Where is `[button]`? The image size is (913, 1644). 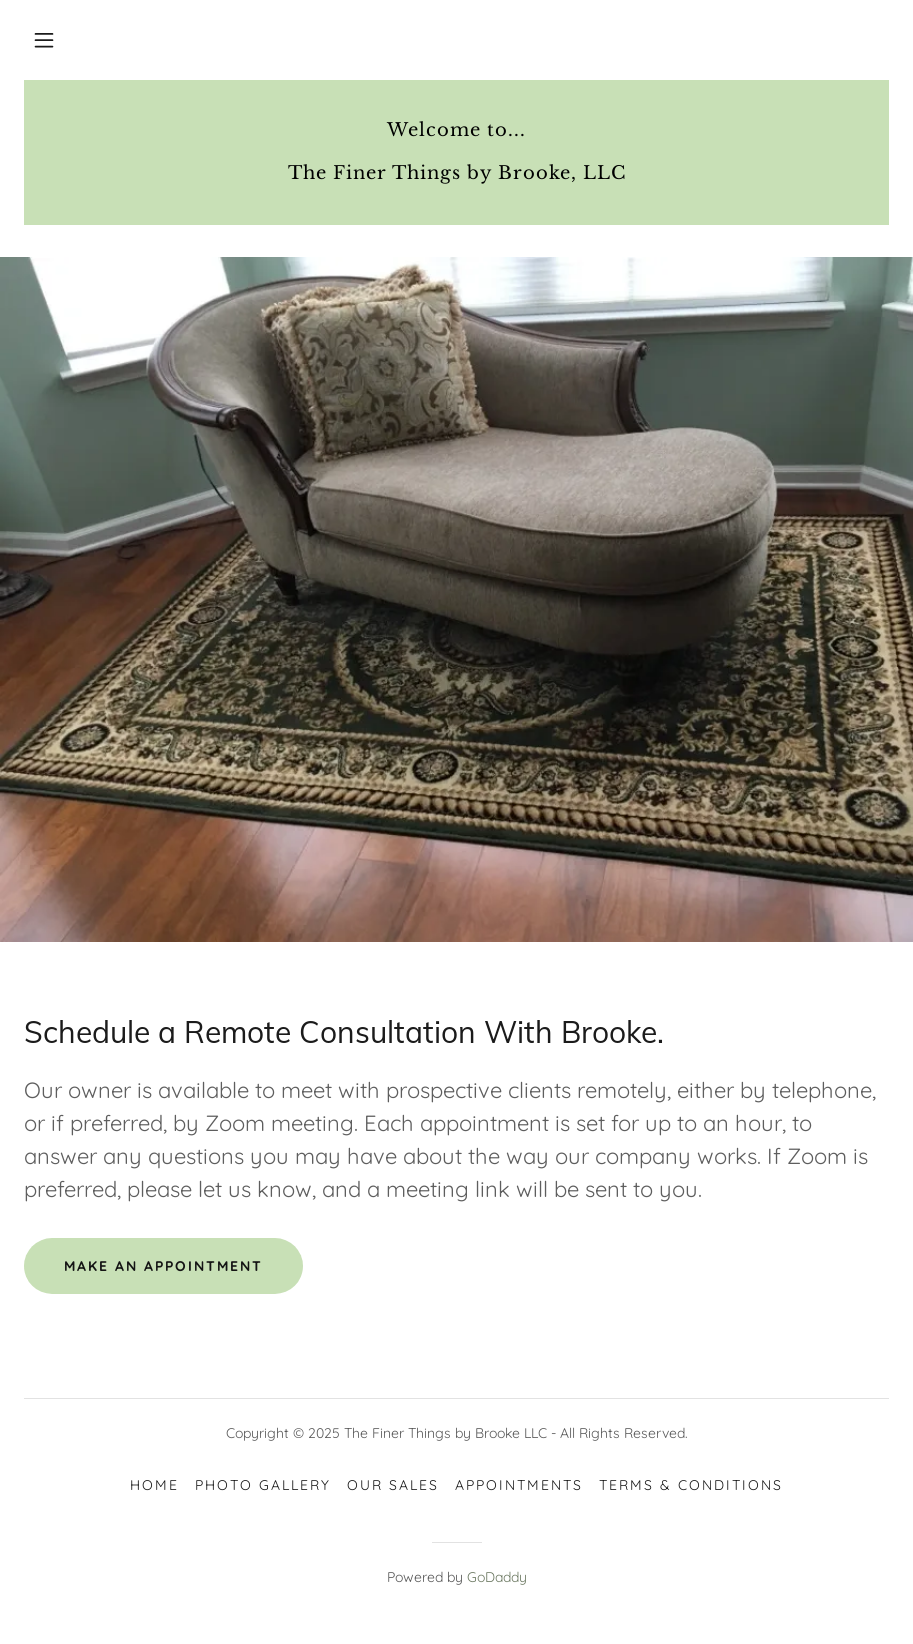
[button] is located at coordinates (44, 40).